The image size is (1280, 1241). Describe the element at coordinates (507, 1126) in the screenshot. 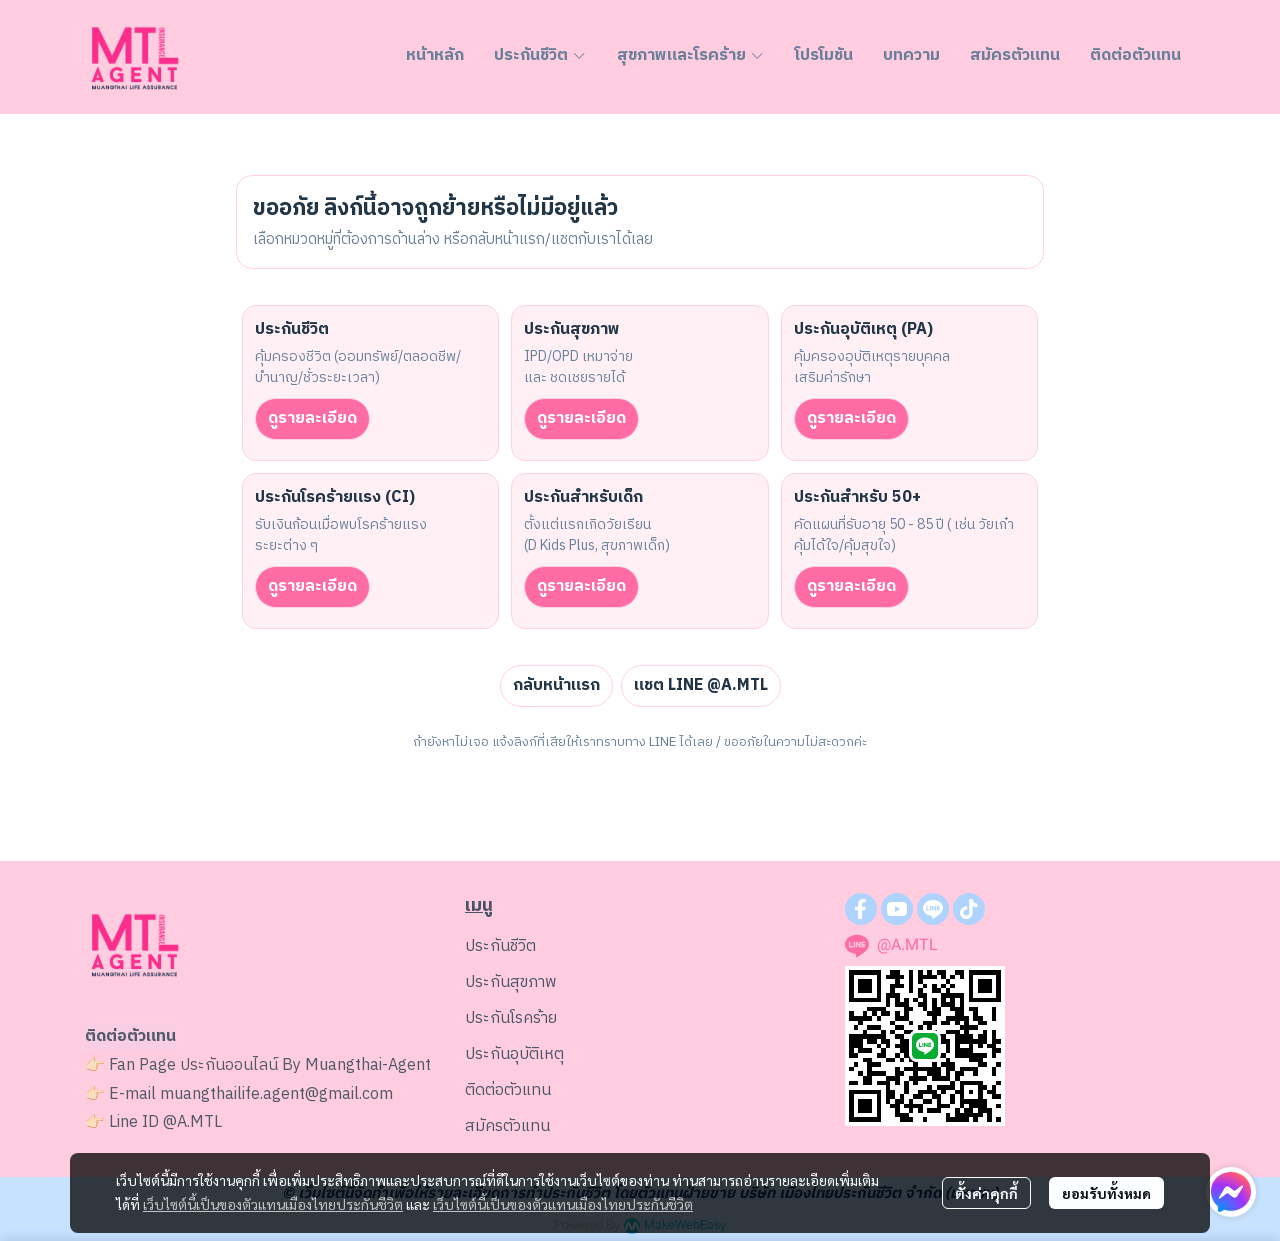

I see `สมัครตัวแทน` at that location.